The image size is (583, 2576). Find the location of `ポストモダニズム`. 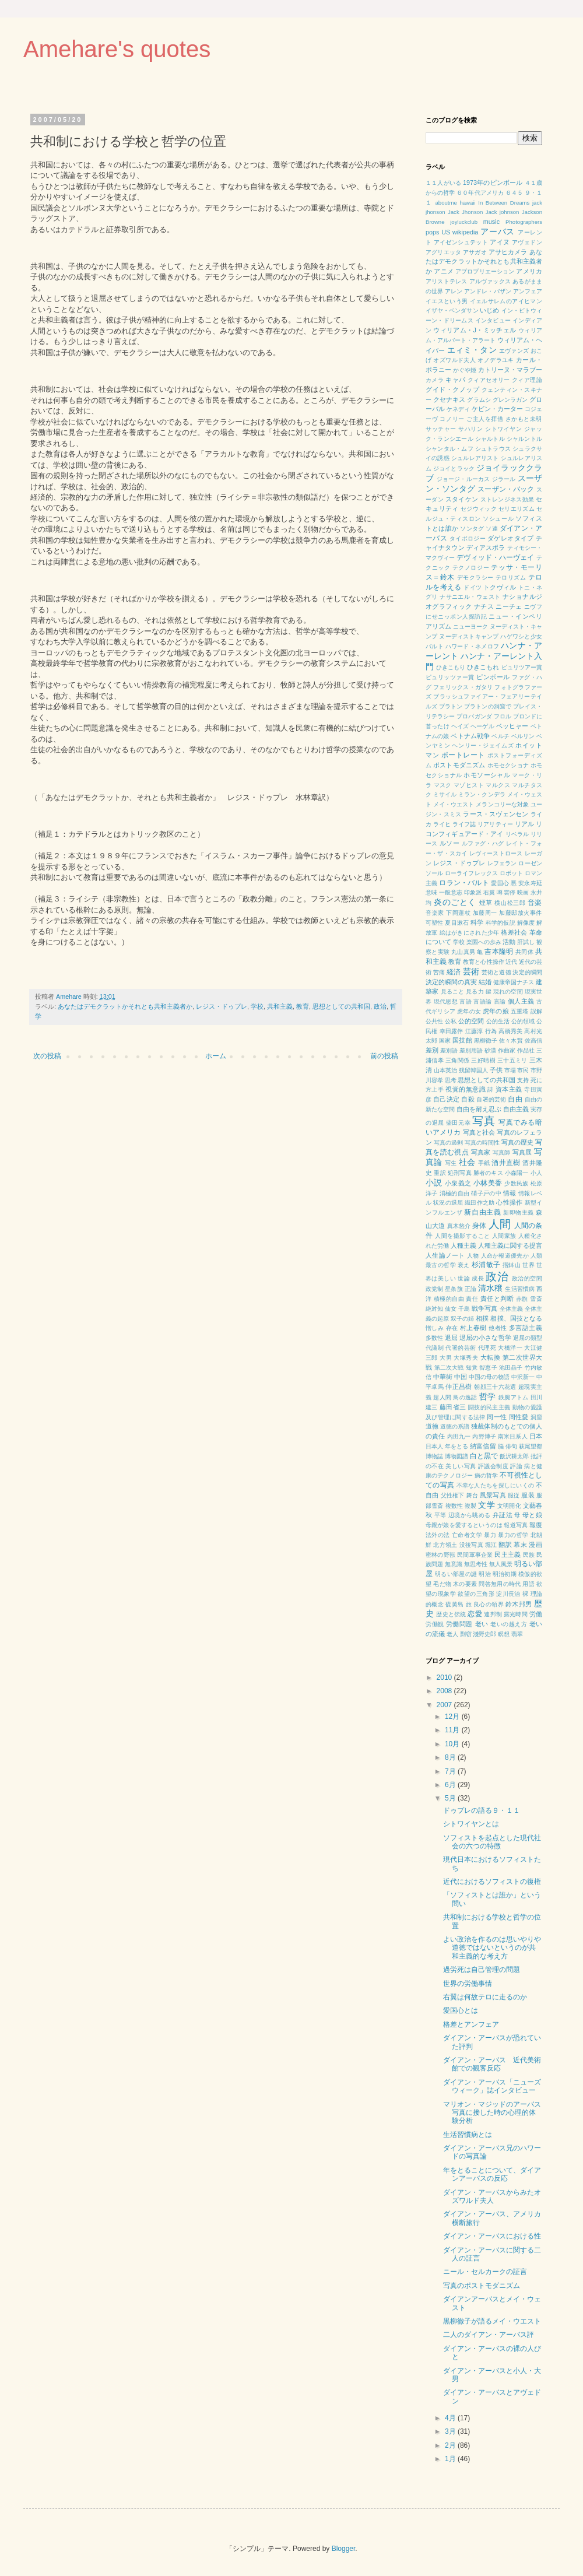

ポストモダニズム is located at coordinates (459, 764).